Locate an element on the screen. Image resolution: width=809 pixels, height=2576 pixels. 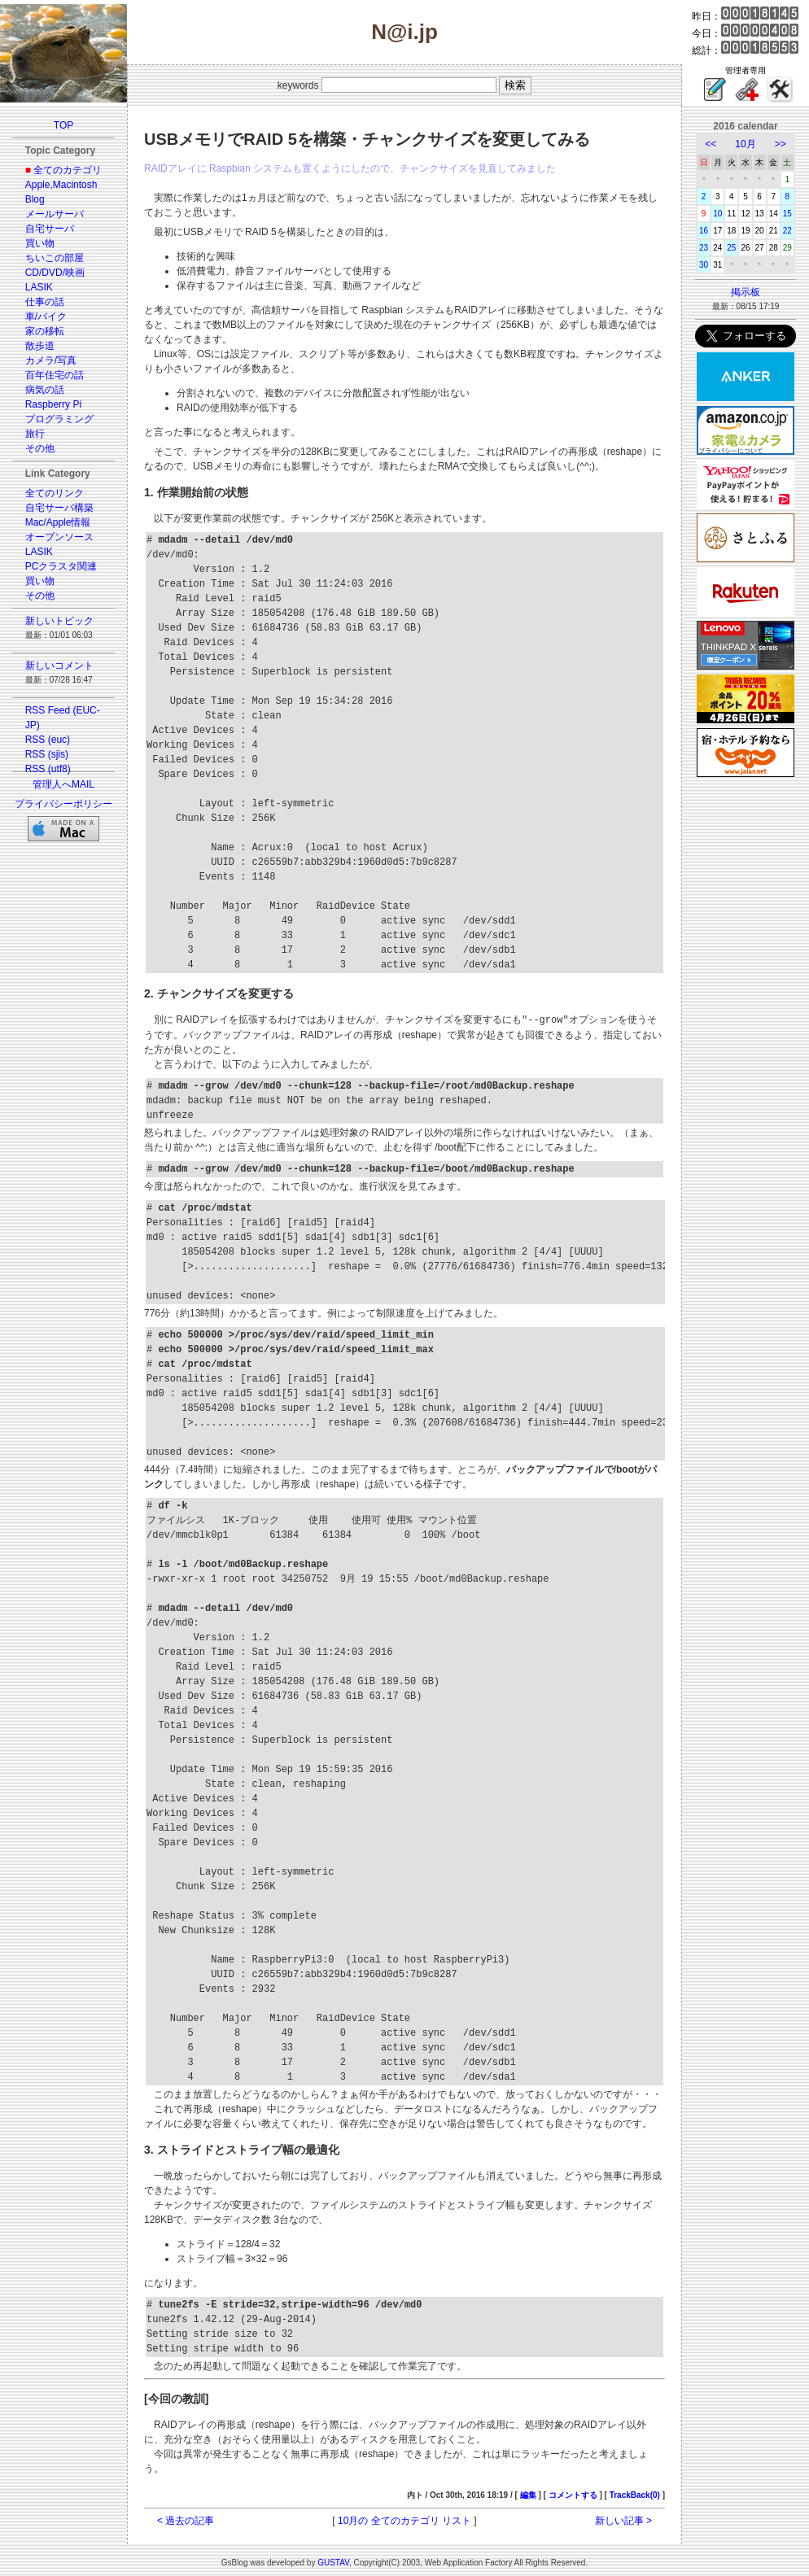
車/バイク is located at coordinates (46, 316).